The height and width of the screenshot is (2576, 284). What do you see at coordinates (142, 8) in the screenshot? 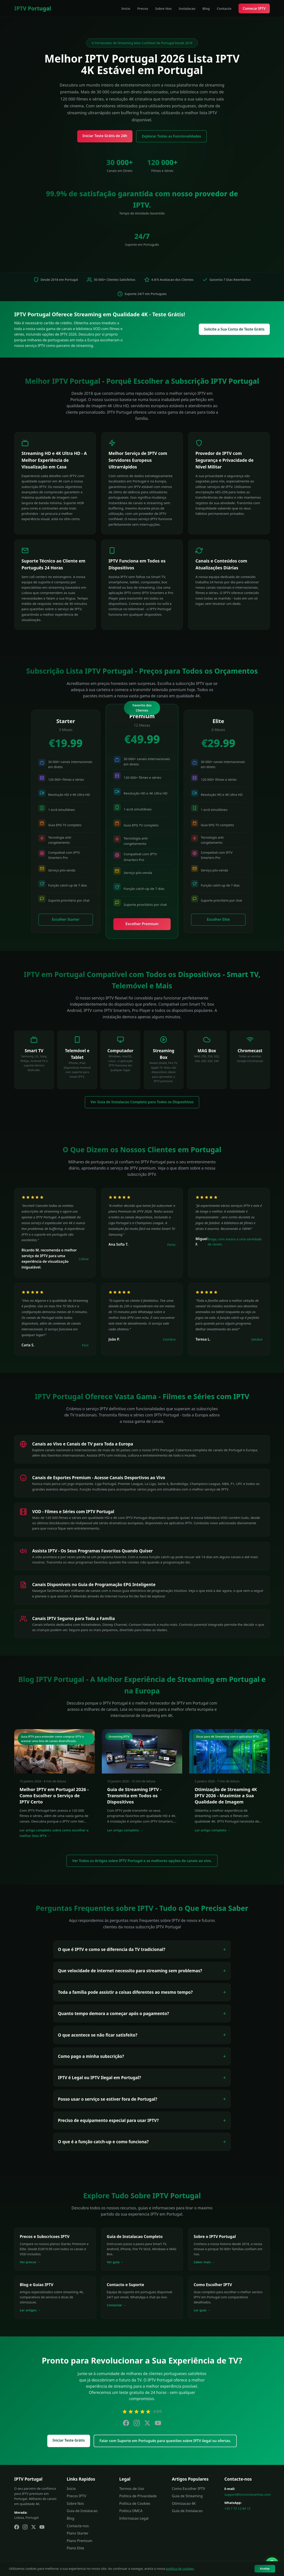
I see `Precos` at bounding box center [142, 8].